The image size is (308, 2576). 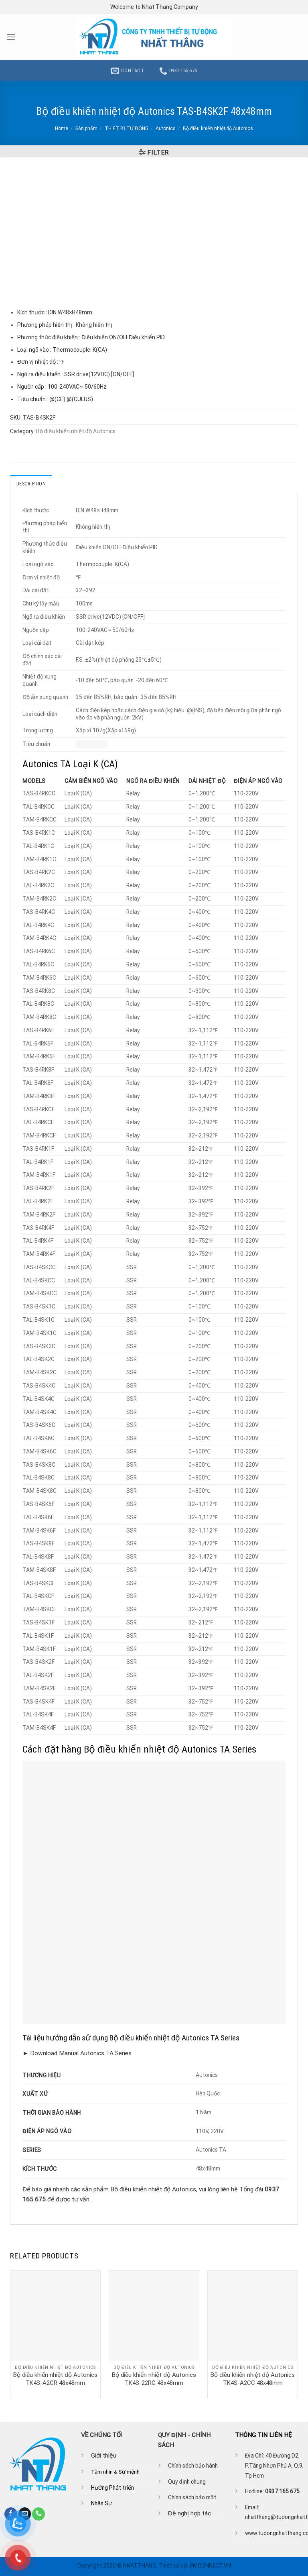 What do you see at coordinates (218, 128) in the screenshot?
I see `Bộ điều khiển nhiệt độ Autonics` at bounding box center [218, 128].